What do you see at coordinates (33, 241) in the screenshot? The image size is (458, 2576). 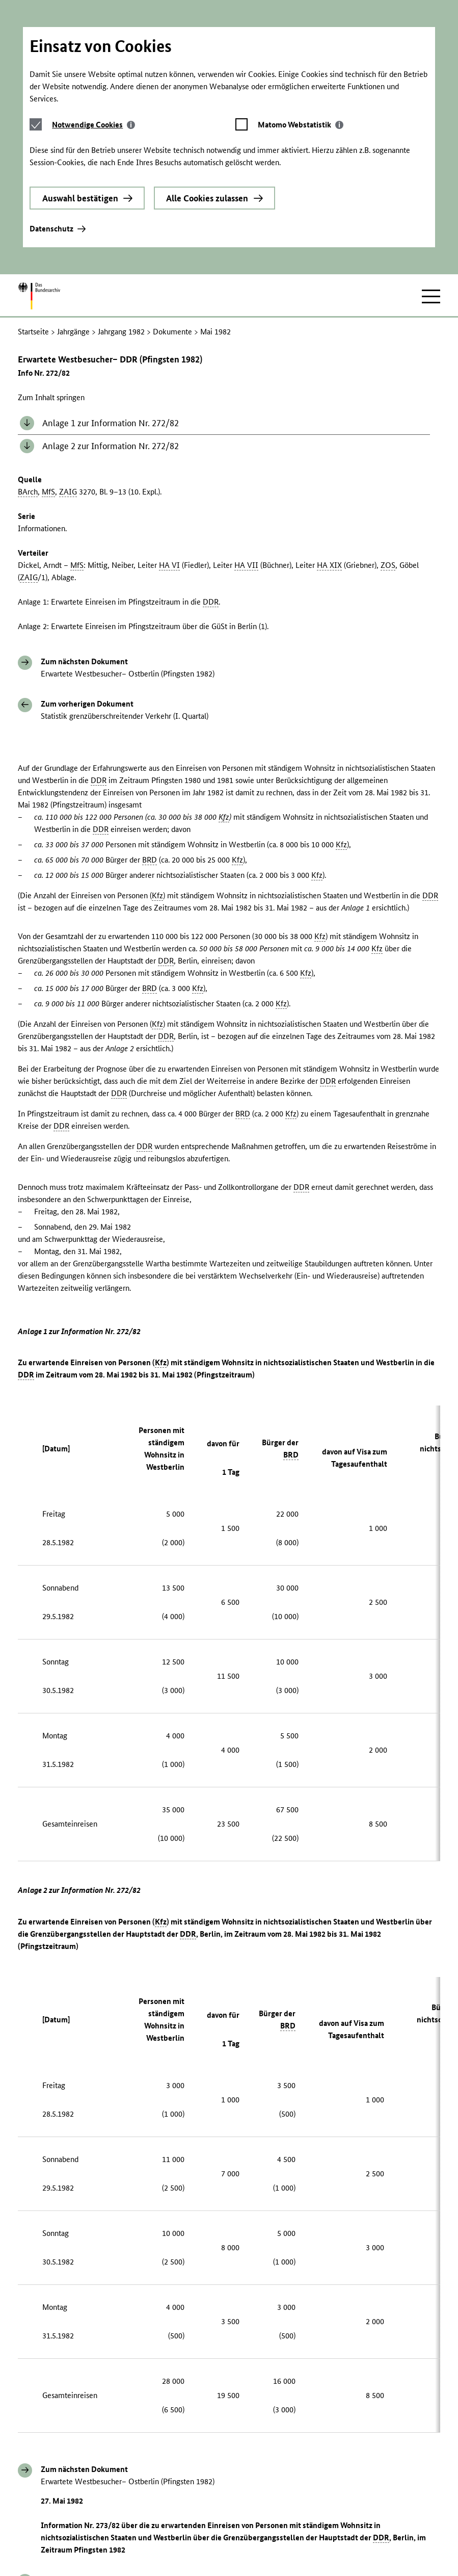 I see `Startseite` at bounding box center [33, 241].